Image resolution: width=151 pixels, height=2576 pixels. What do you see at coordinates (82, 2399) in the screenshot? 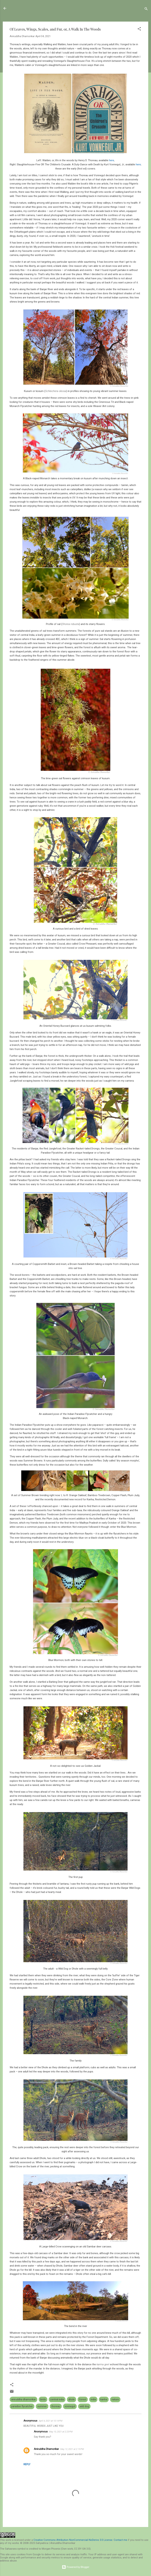
I see `forest` at bounding box center [82, 2399].